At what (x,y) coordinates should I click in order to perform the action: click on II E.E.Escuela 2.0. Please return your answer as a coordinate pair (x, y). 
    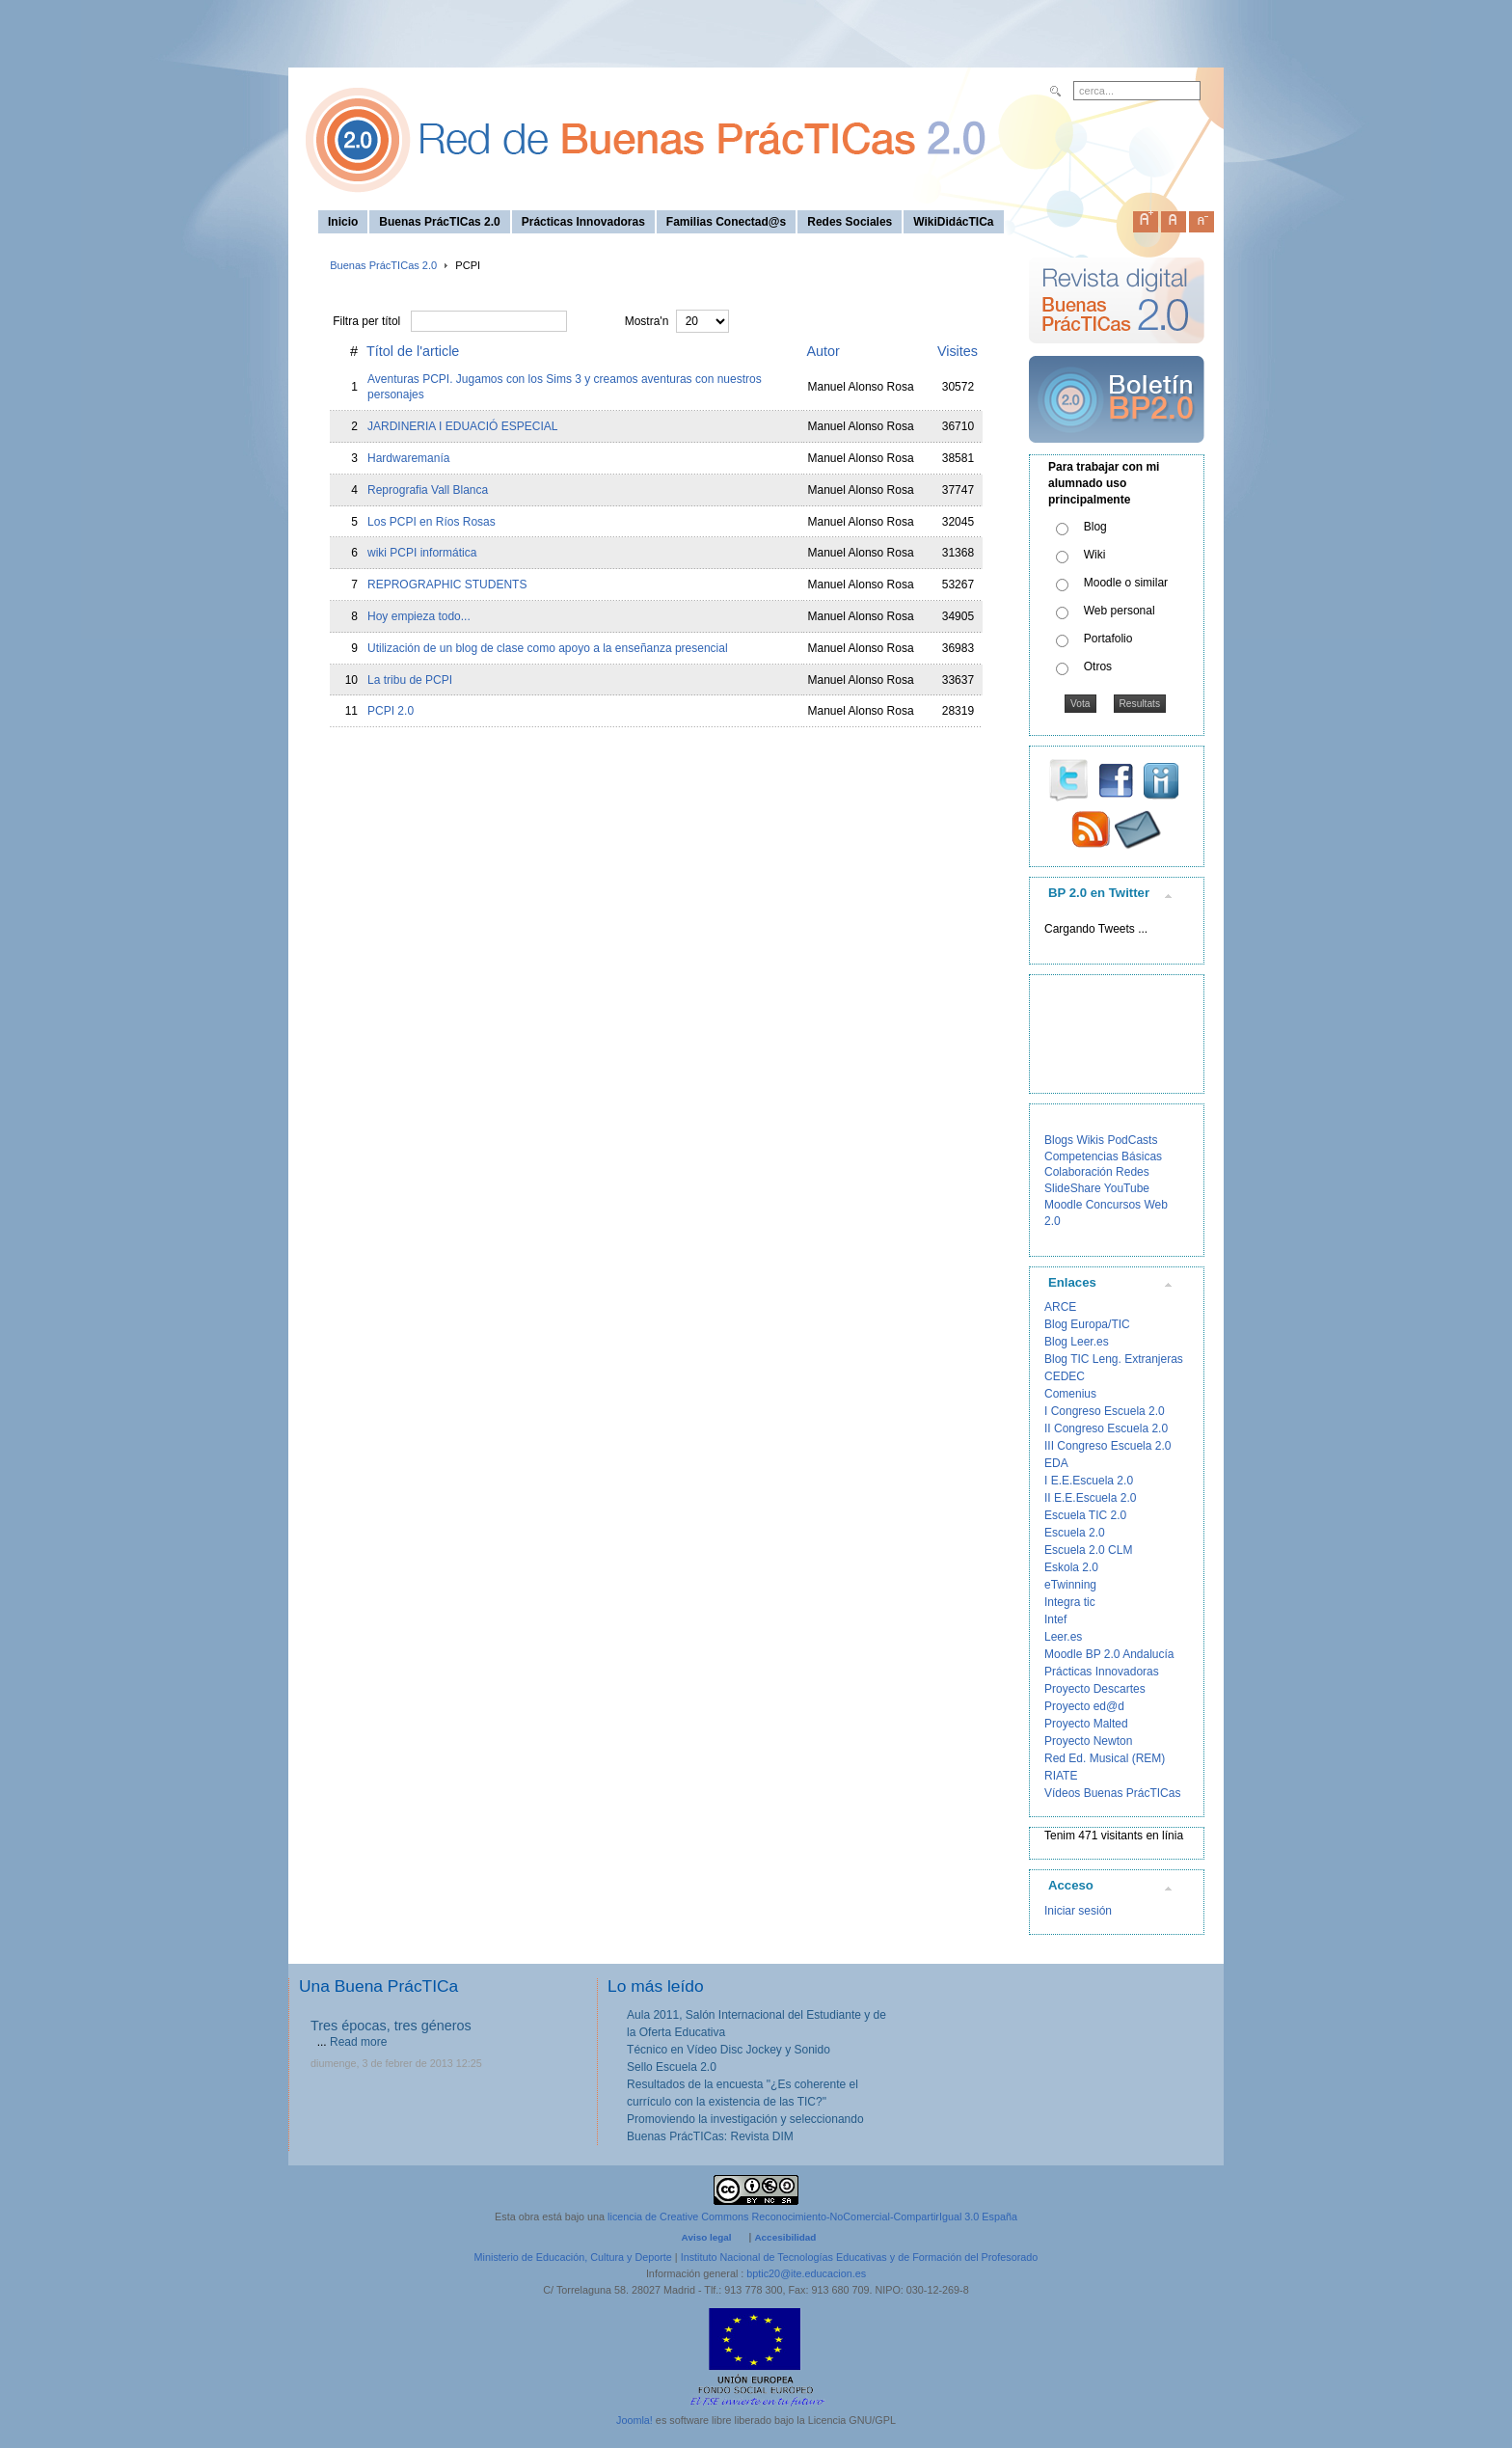
    Looking at the image, I should click on (1090, 1498).